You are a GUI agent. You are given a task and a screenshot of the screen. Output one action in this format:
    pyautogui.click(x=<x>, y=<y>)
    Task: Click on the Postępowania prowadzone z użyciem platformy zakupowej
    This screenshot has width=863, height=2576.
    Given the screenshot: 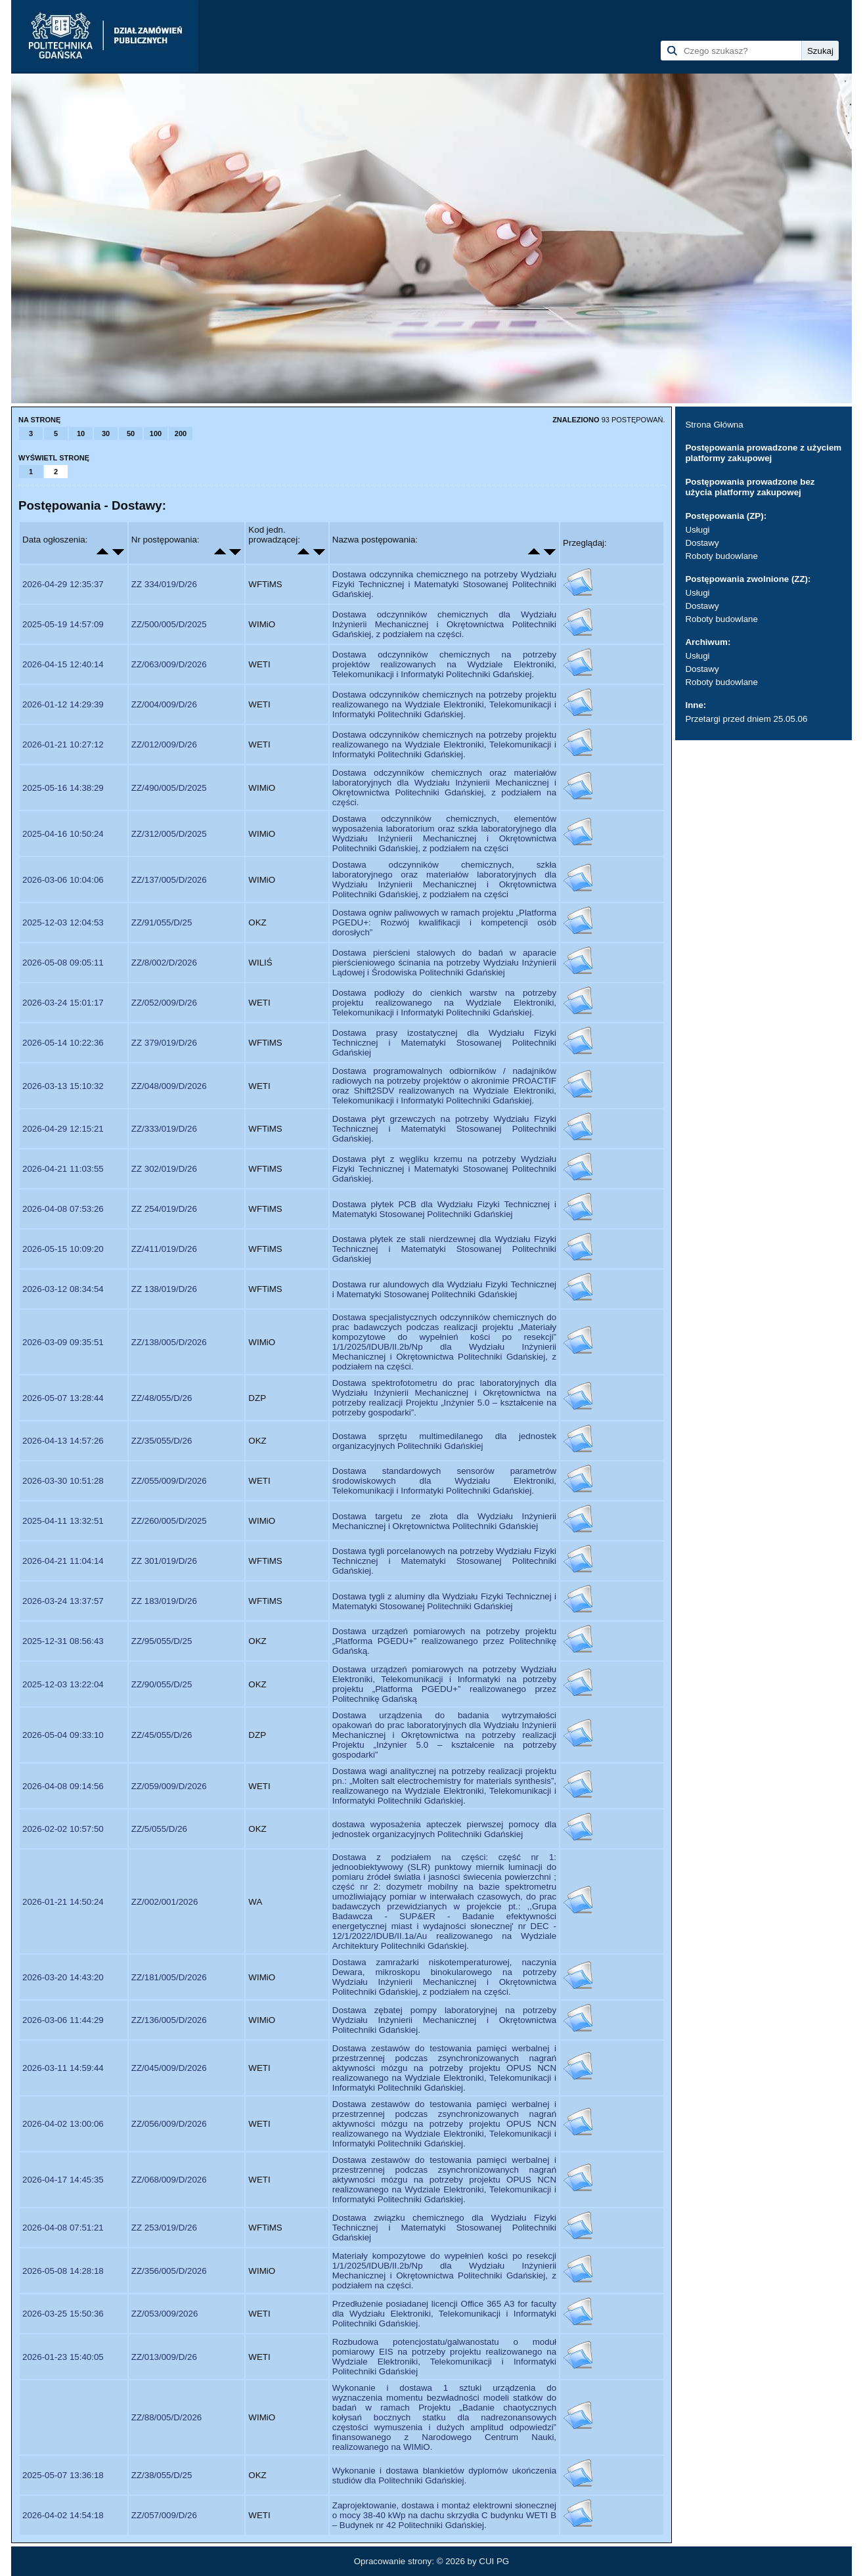 What is the action you would take?
    pyautogui.click(x=763, y=453)
    